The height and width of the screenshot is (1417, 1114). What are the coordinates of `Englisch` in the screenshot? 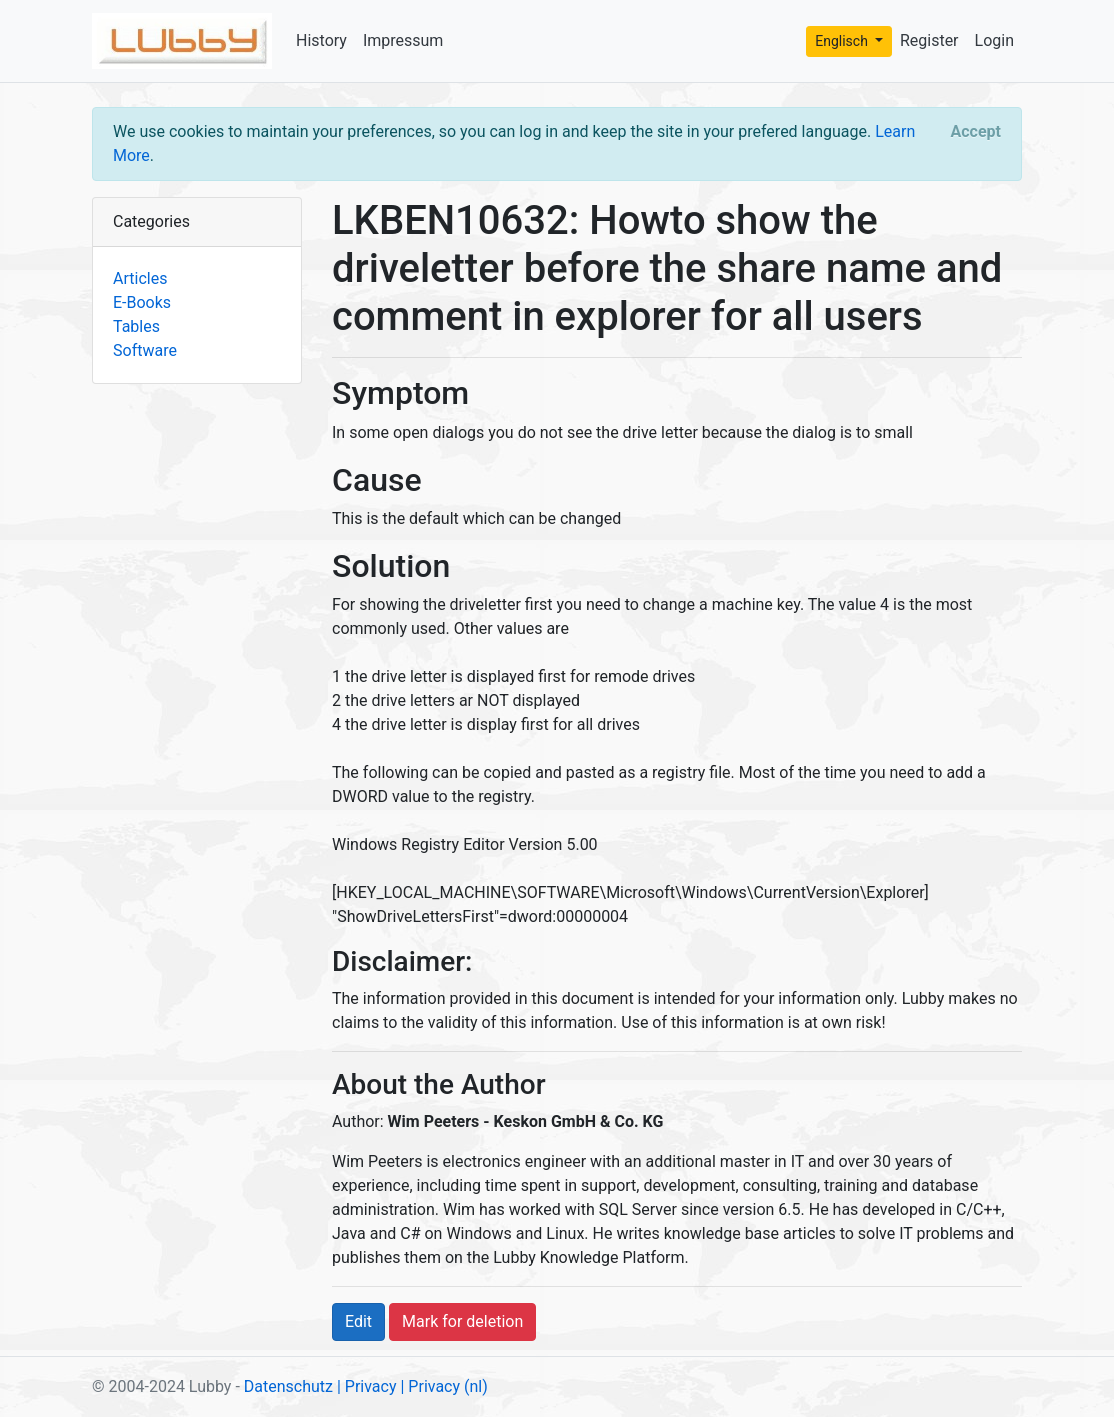 It's located at (843, 41).